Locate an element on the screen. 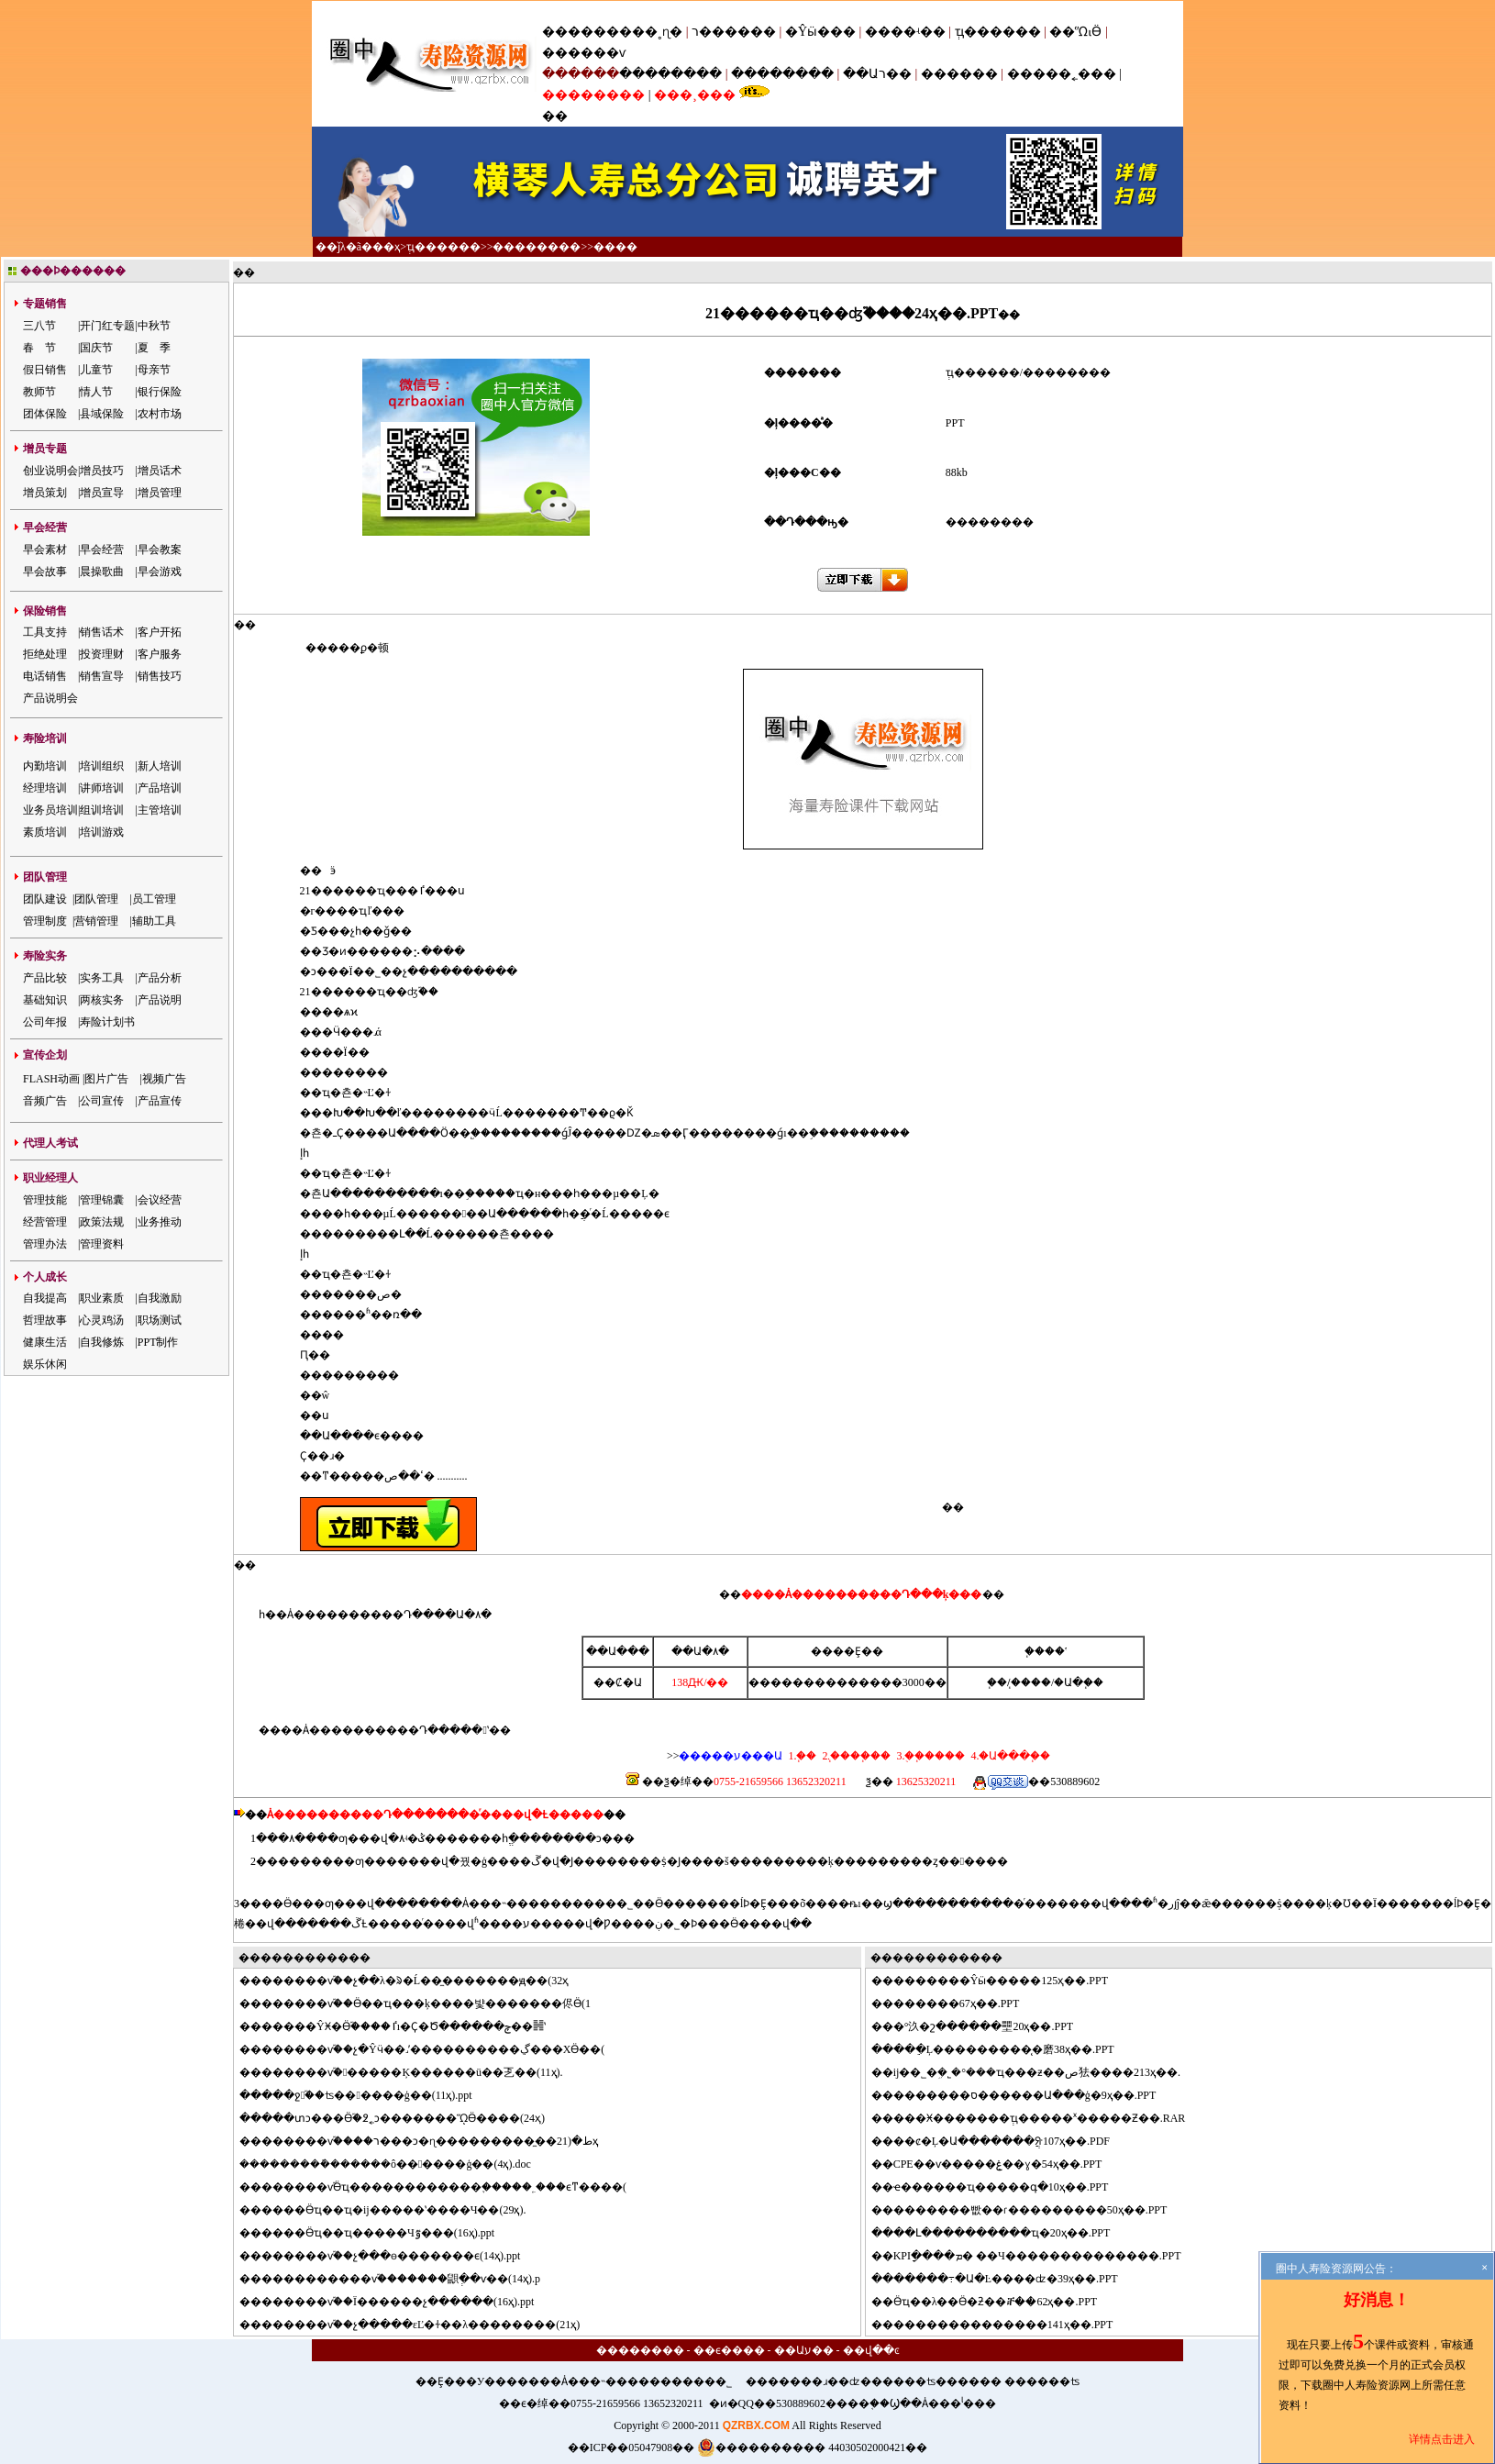 The width and height of the screenshot is (1495, 2464). ������ѵ֮Ӫҵ������������֪�����˿���ϵͳ����( is located at coordinates (443, 2187).